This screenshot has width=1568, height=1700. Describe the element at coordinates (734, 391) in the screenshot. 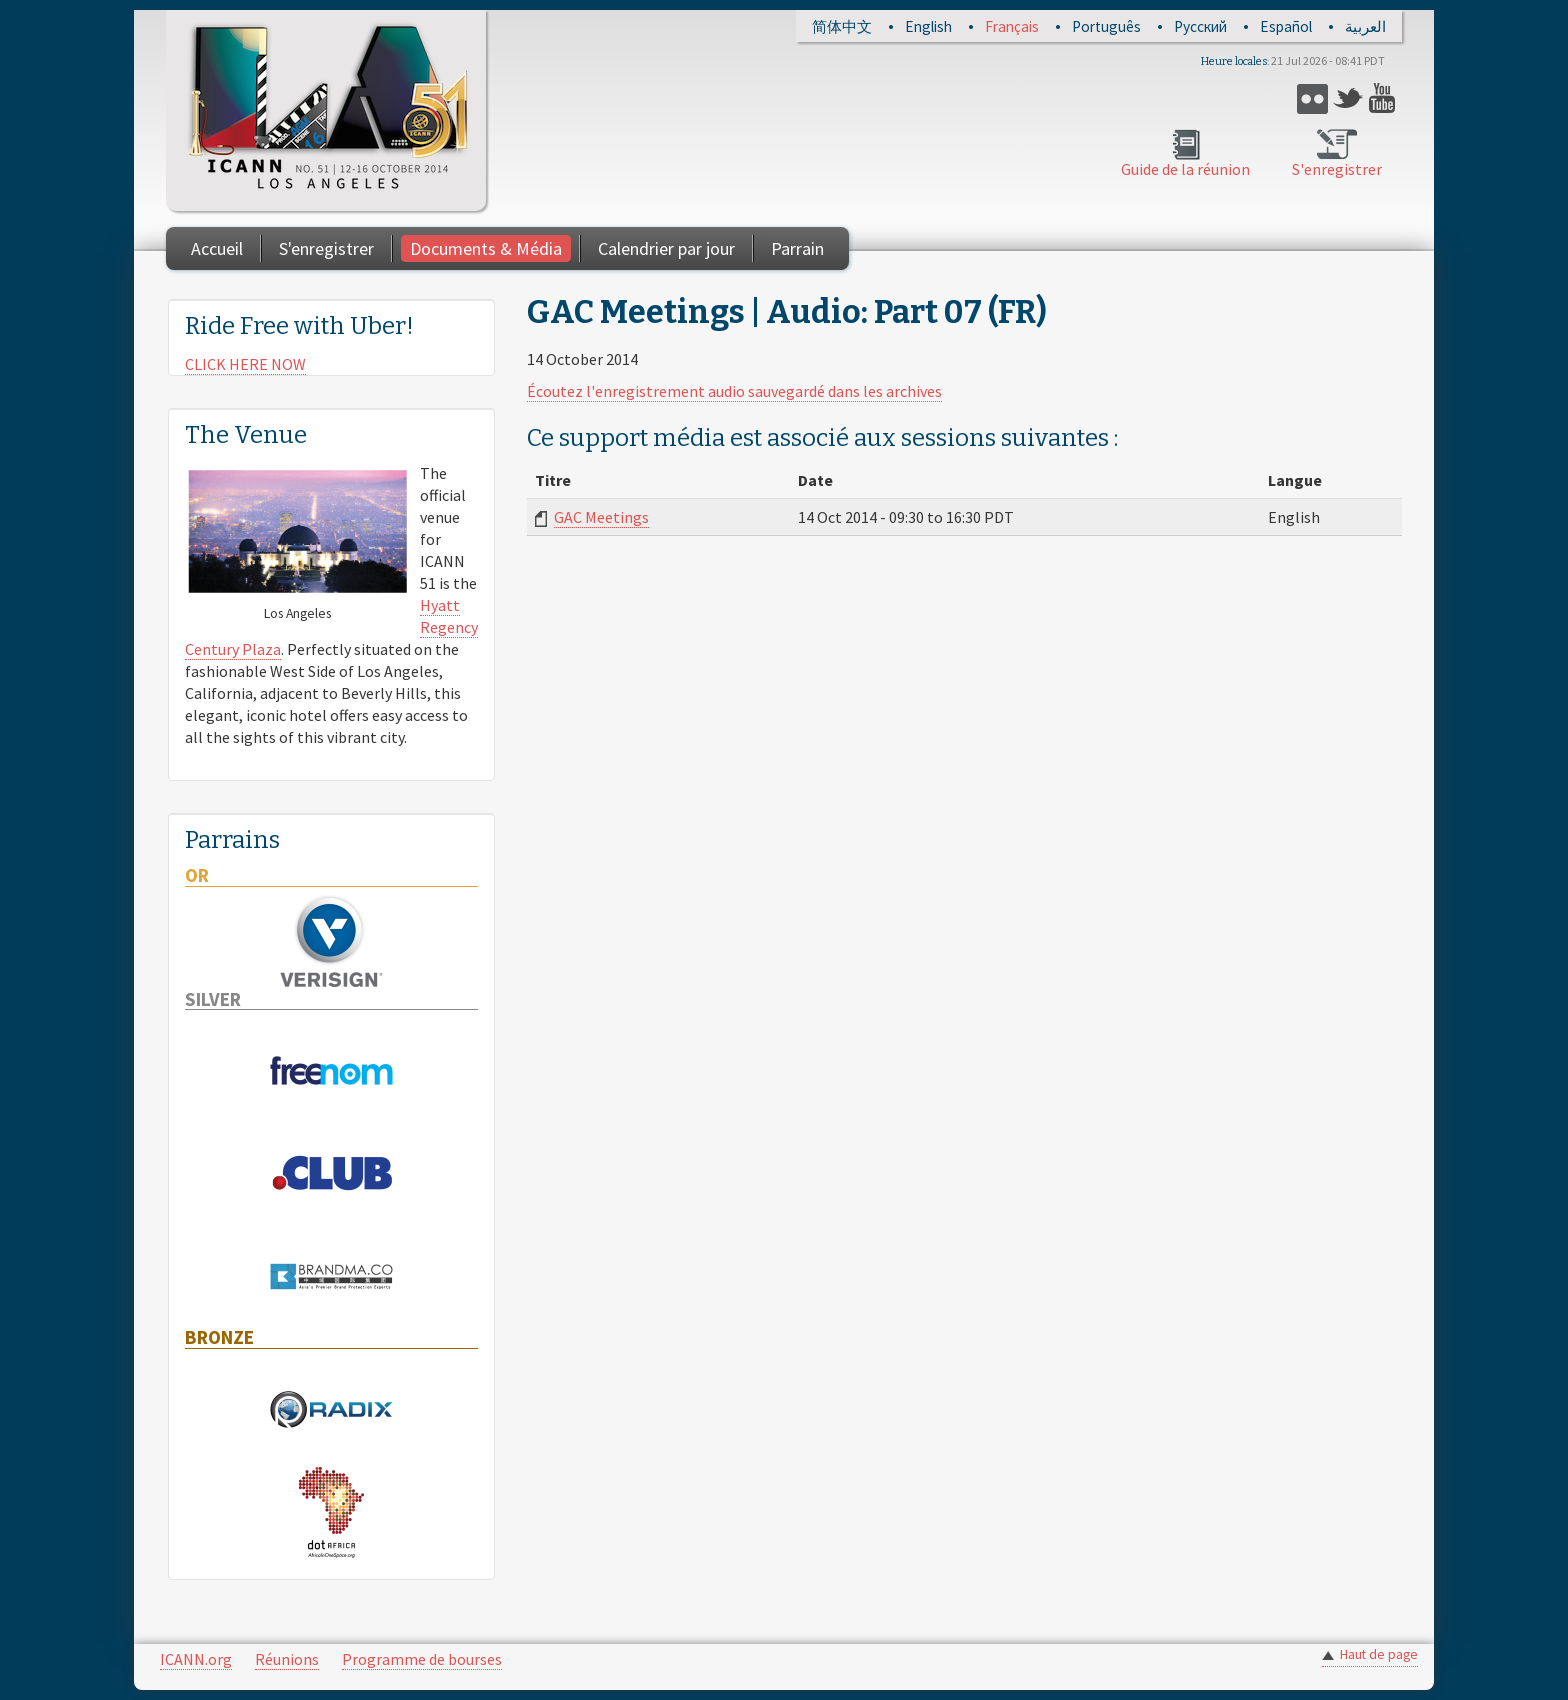

I see `Écoutez l'enregistrement audio sauvegardé dans les archives` at that location.